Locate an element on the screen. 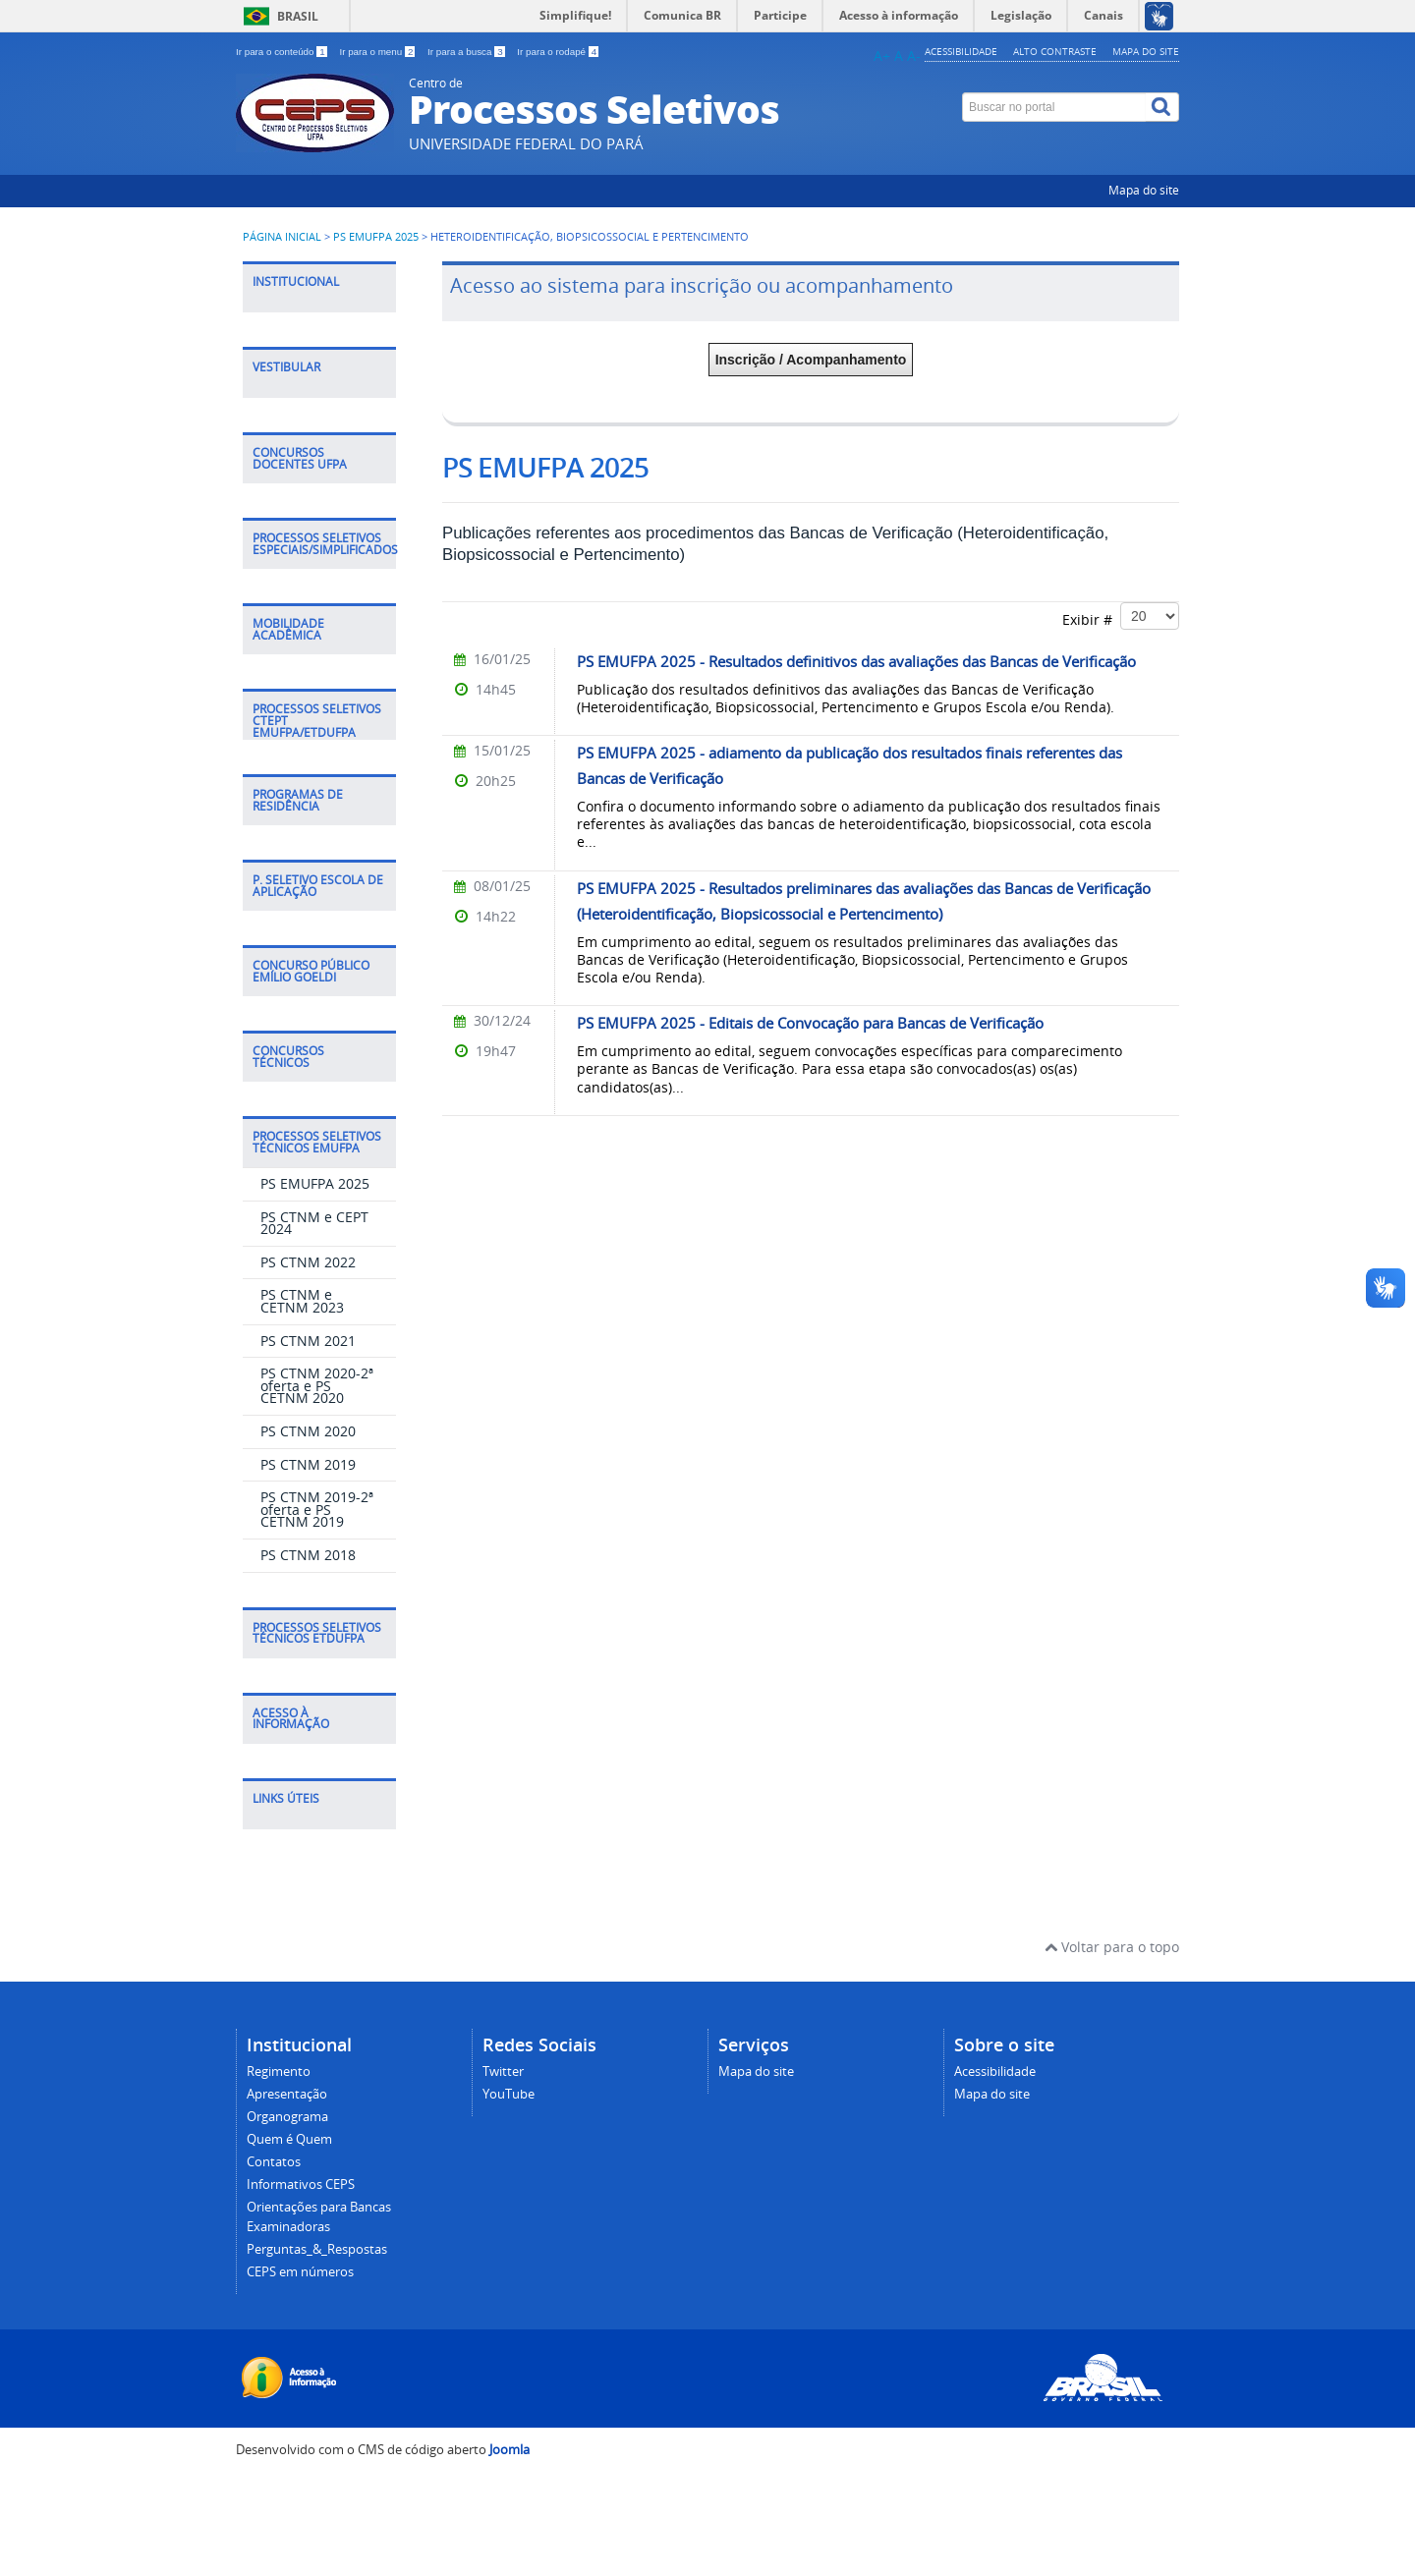  PS CTNM 2020 is located at coordinates (308, 1431).